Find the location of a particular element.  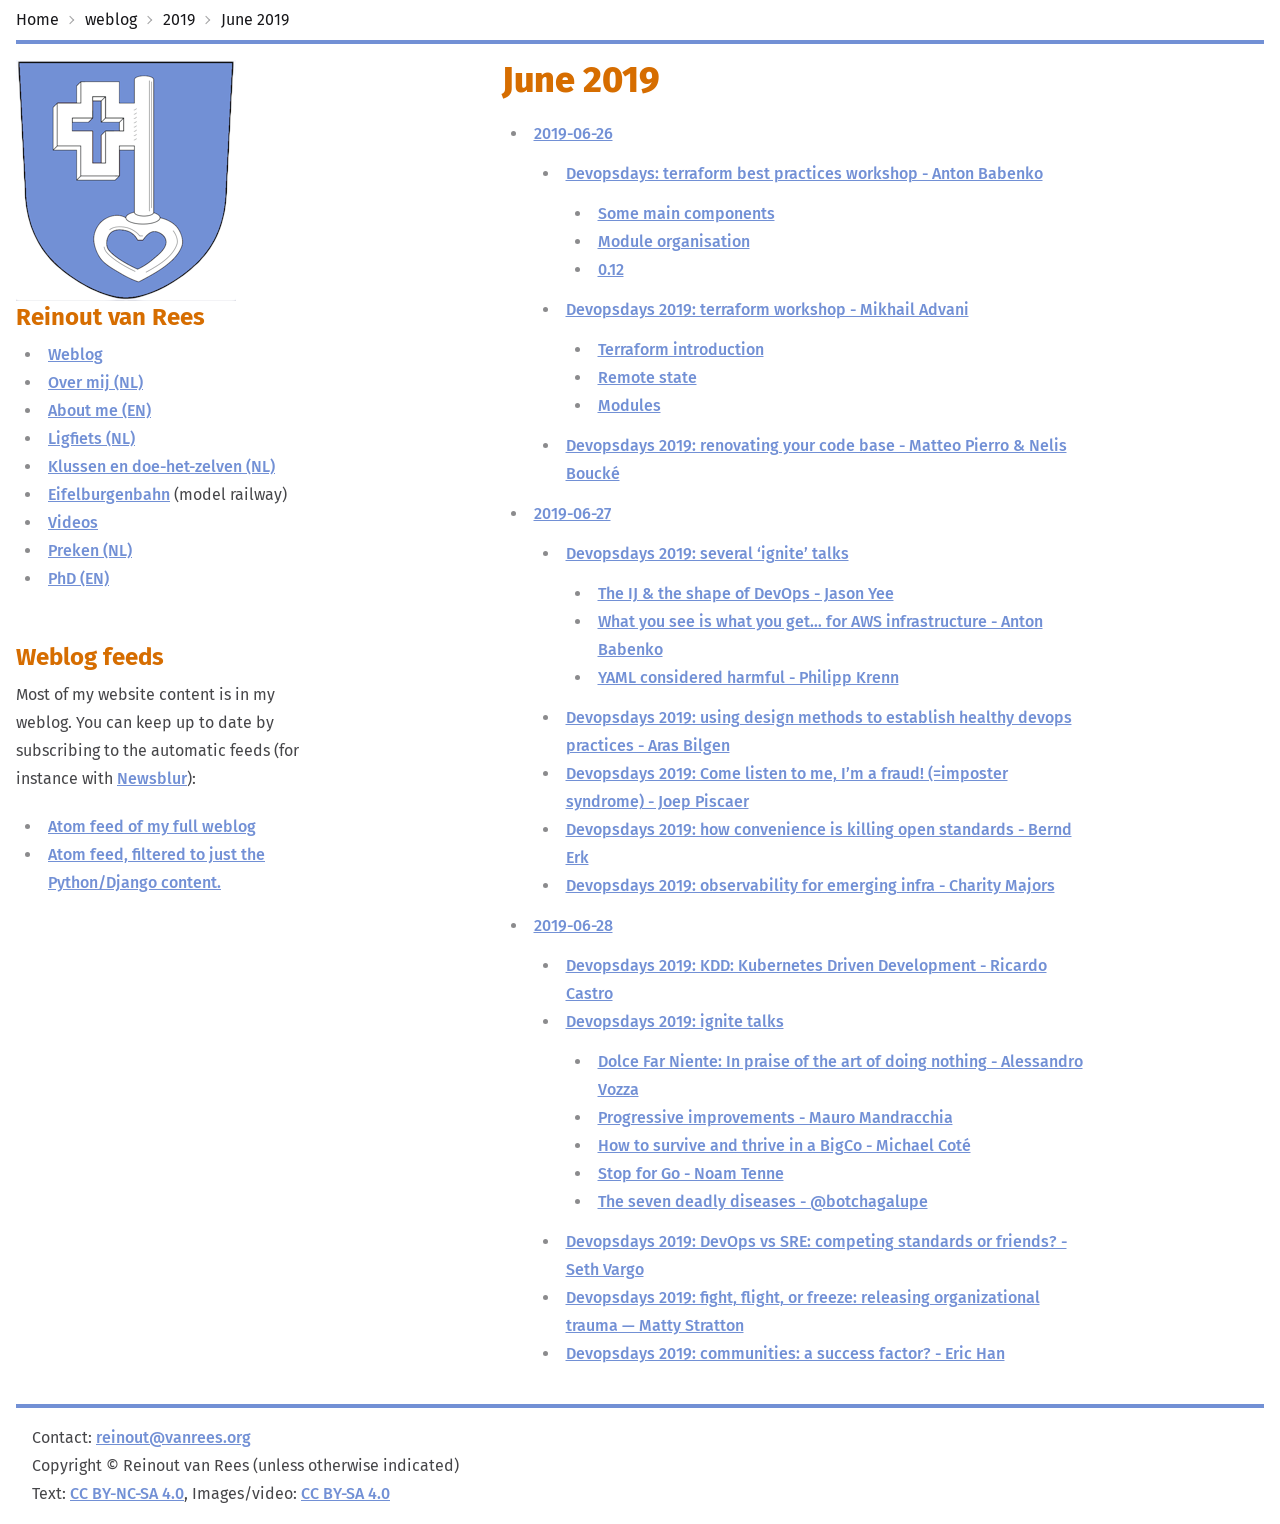

How to survive and thrive in a BigCo - Michael Coté is located at coordinates (784, 1145).